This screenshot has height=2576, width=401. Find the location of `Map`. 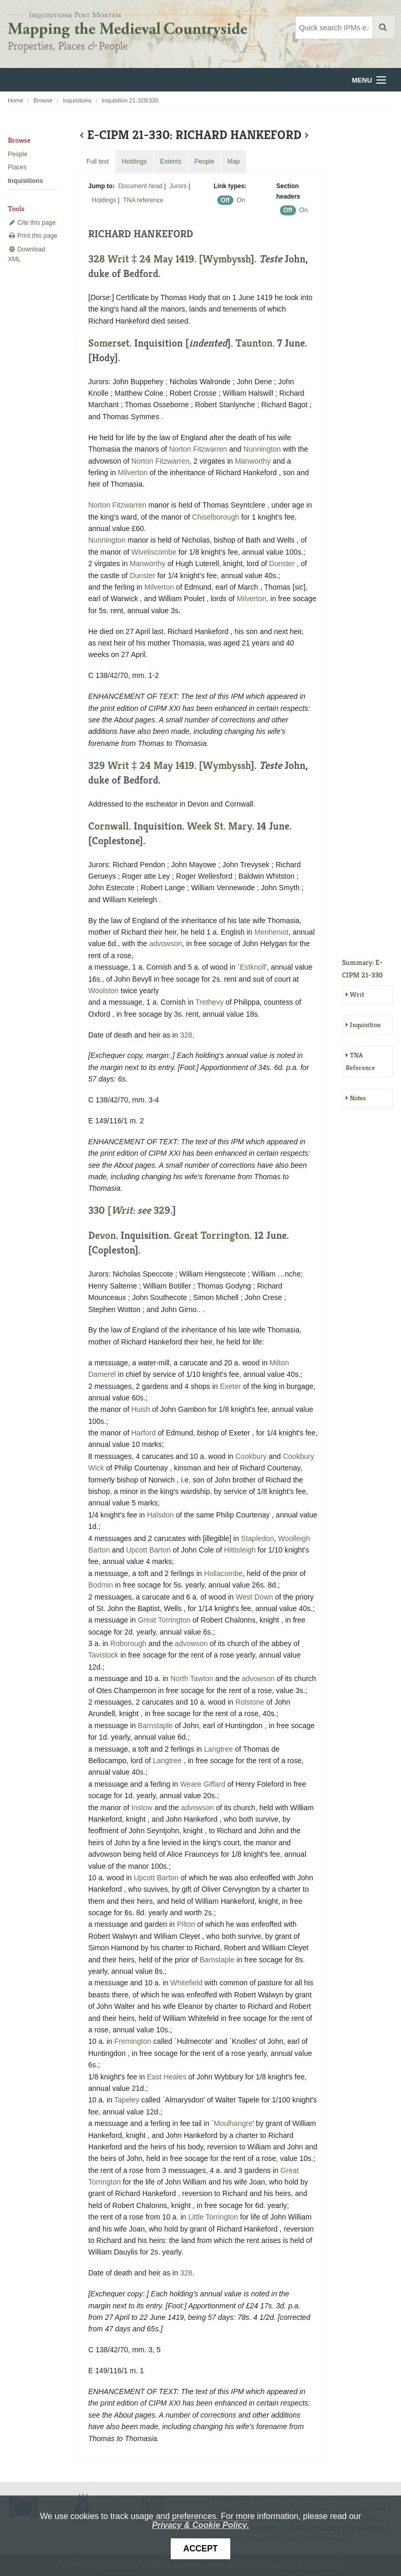

Map is located at coordinates (233, 161).